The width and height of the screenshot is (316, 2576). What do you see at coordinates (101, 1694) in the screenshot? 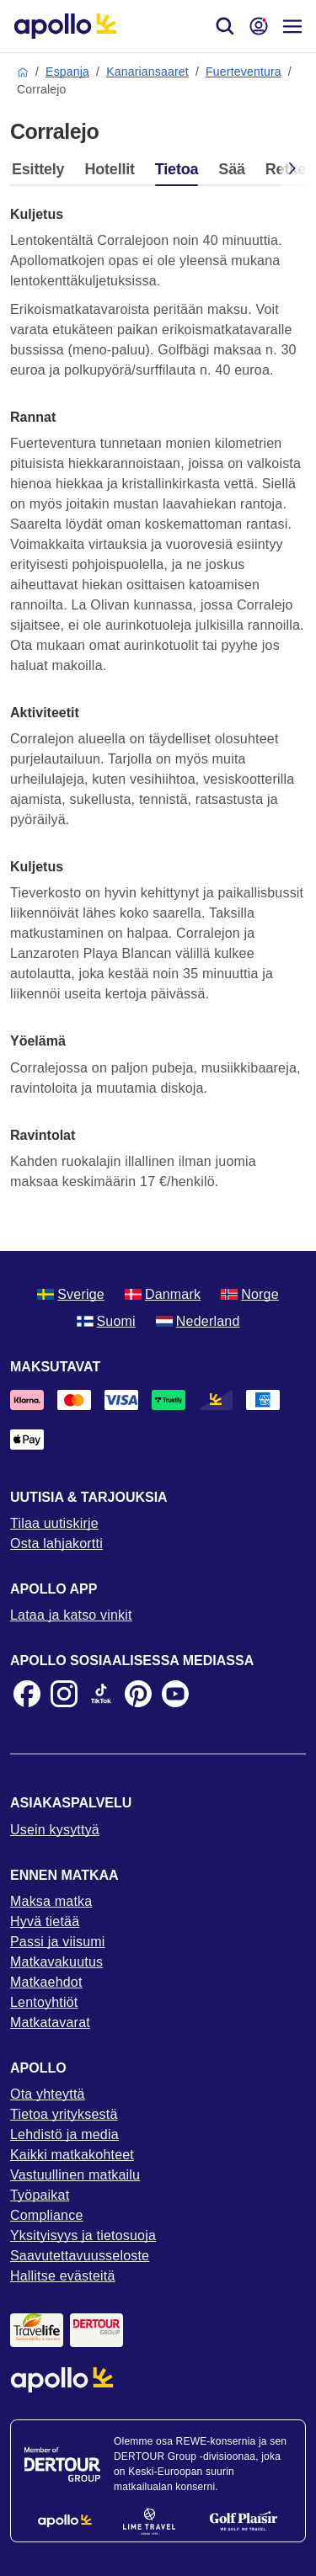
I see `[TikTok]` at bounding box center [101, 1694].